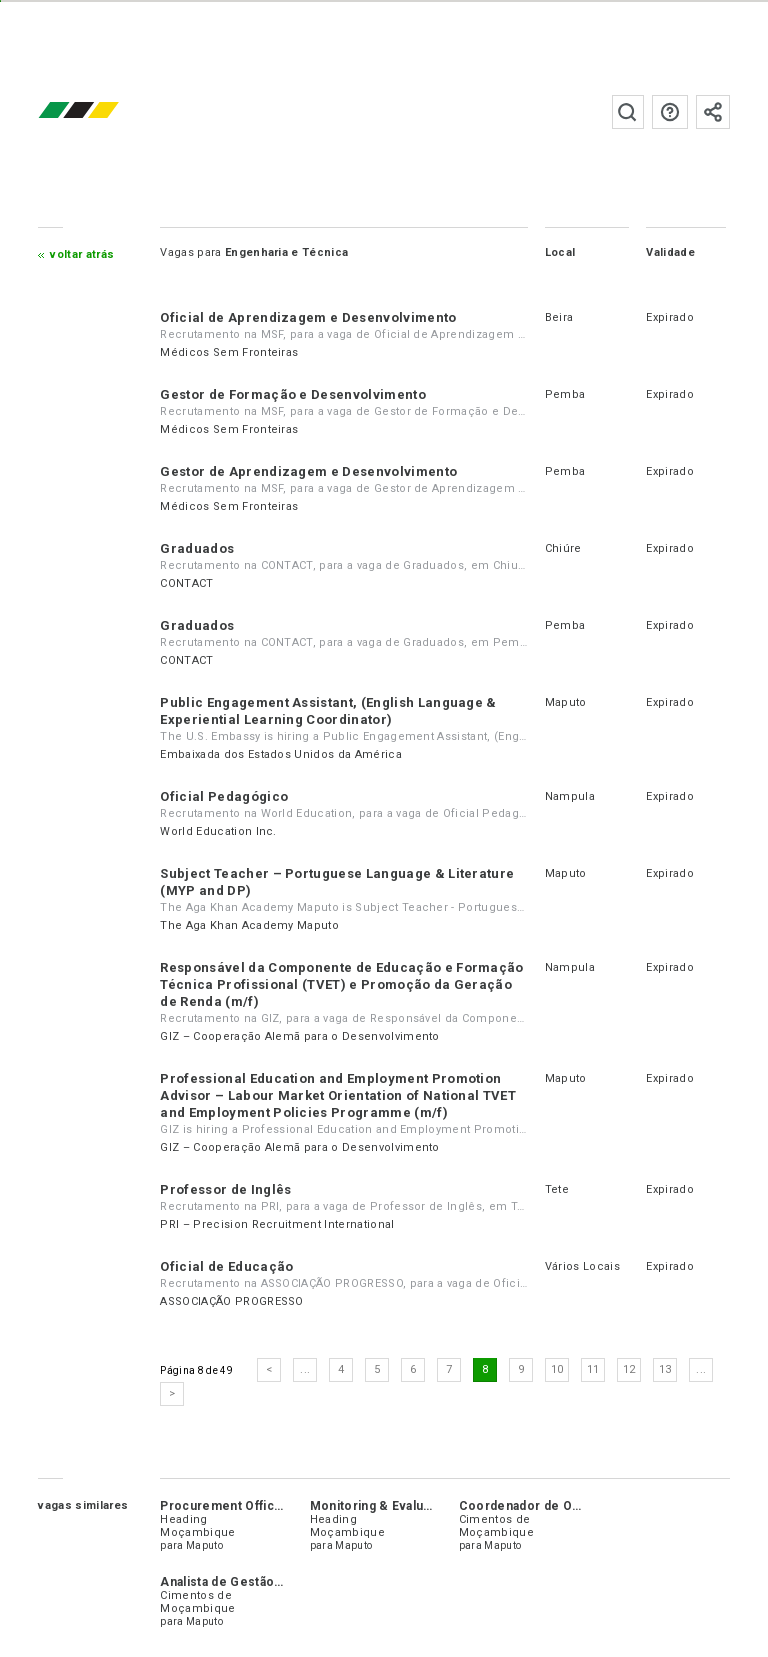  I want to click on CONTACT, so click(186, 583).